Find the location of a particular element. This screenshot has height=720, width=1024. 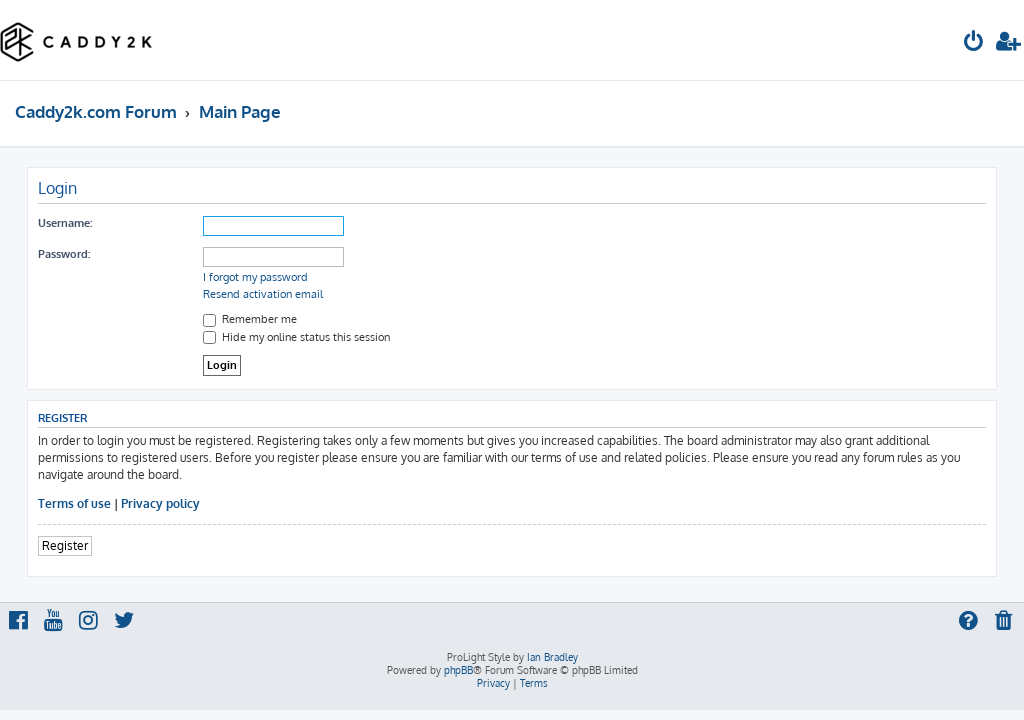

Privacy policy is located at coordinates (160, 503).